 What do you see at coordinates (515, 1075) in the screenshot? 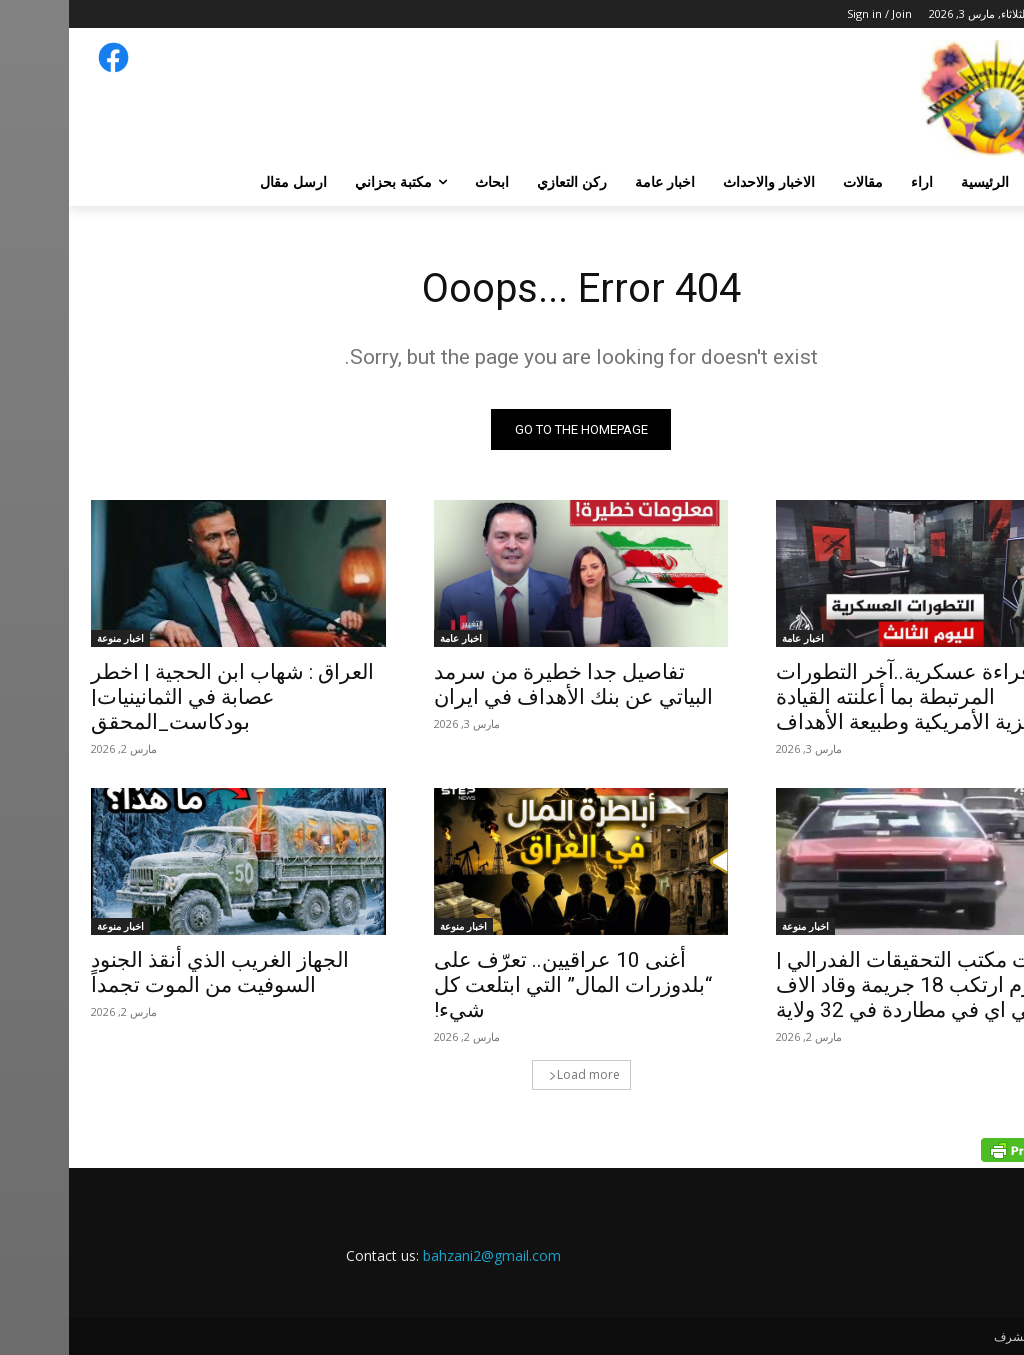
I see `Load more` at bounding box center [515, 1075].